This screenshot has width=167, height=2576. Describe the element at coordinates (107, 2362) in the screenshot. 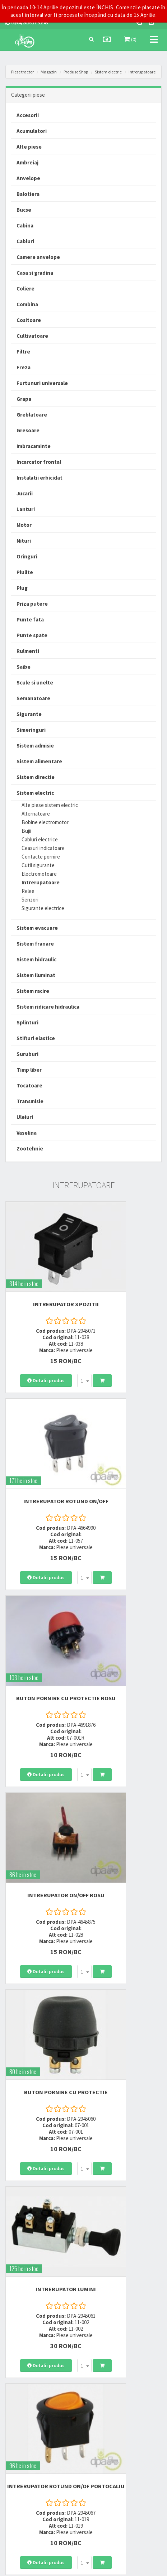

I see `office@dpat.ro` at that location.